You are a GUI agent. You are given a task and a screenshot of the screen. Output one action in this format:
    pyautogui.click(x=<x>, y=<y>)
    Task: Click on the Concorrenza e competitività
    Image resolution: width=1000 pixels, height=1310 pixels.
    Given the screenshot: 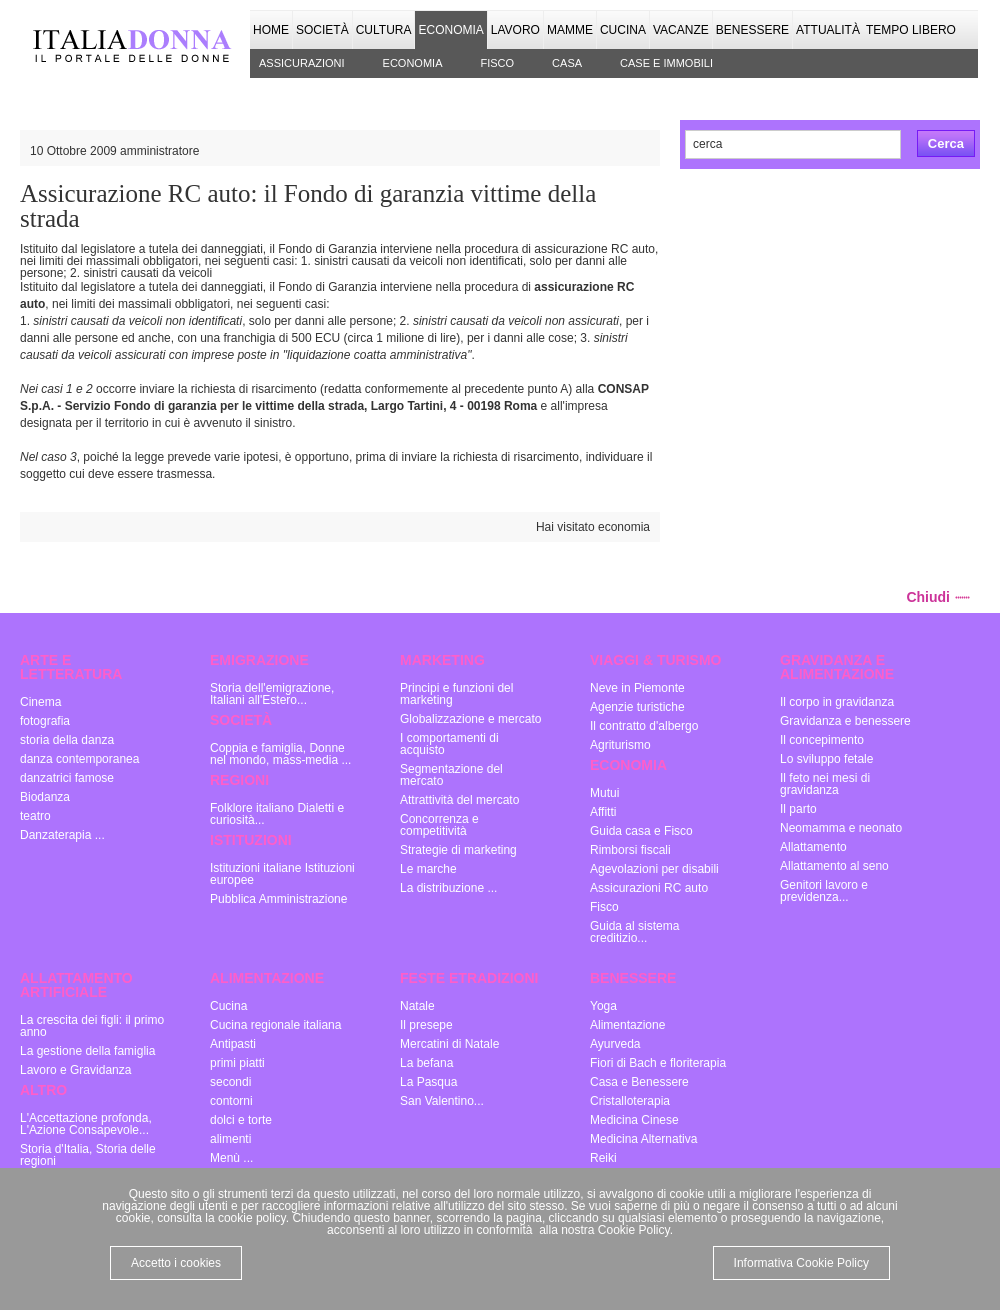 What is the action you would take?
    pyautogui.click(x=439, y=825)
    